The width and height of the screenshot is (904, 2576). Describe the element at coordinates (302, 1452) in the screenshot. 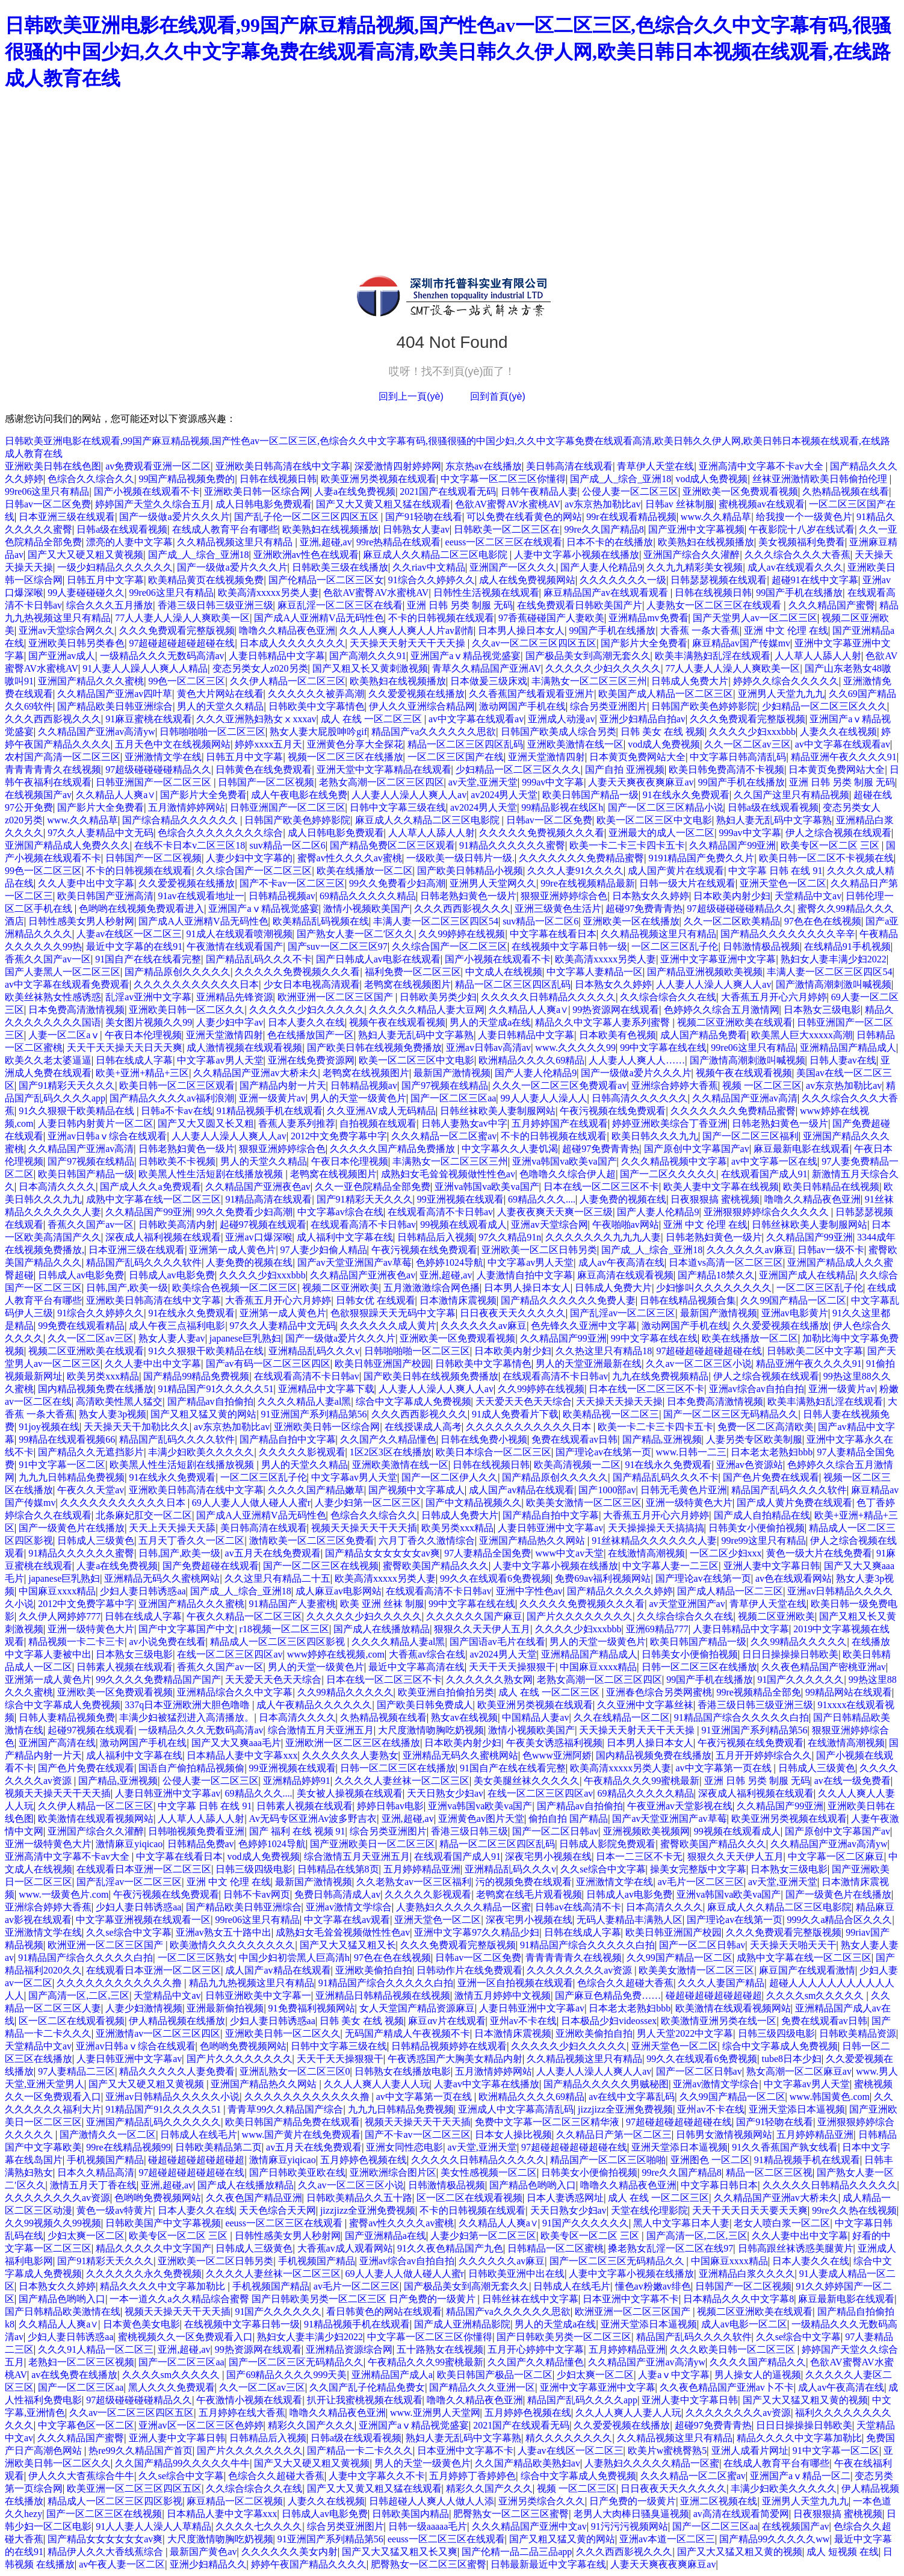

I see `久久久久久影视观看` at that location.